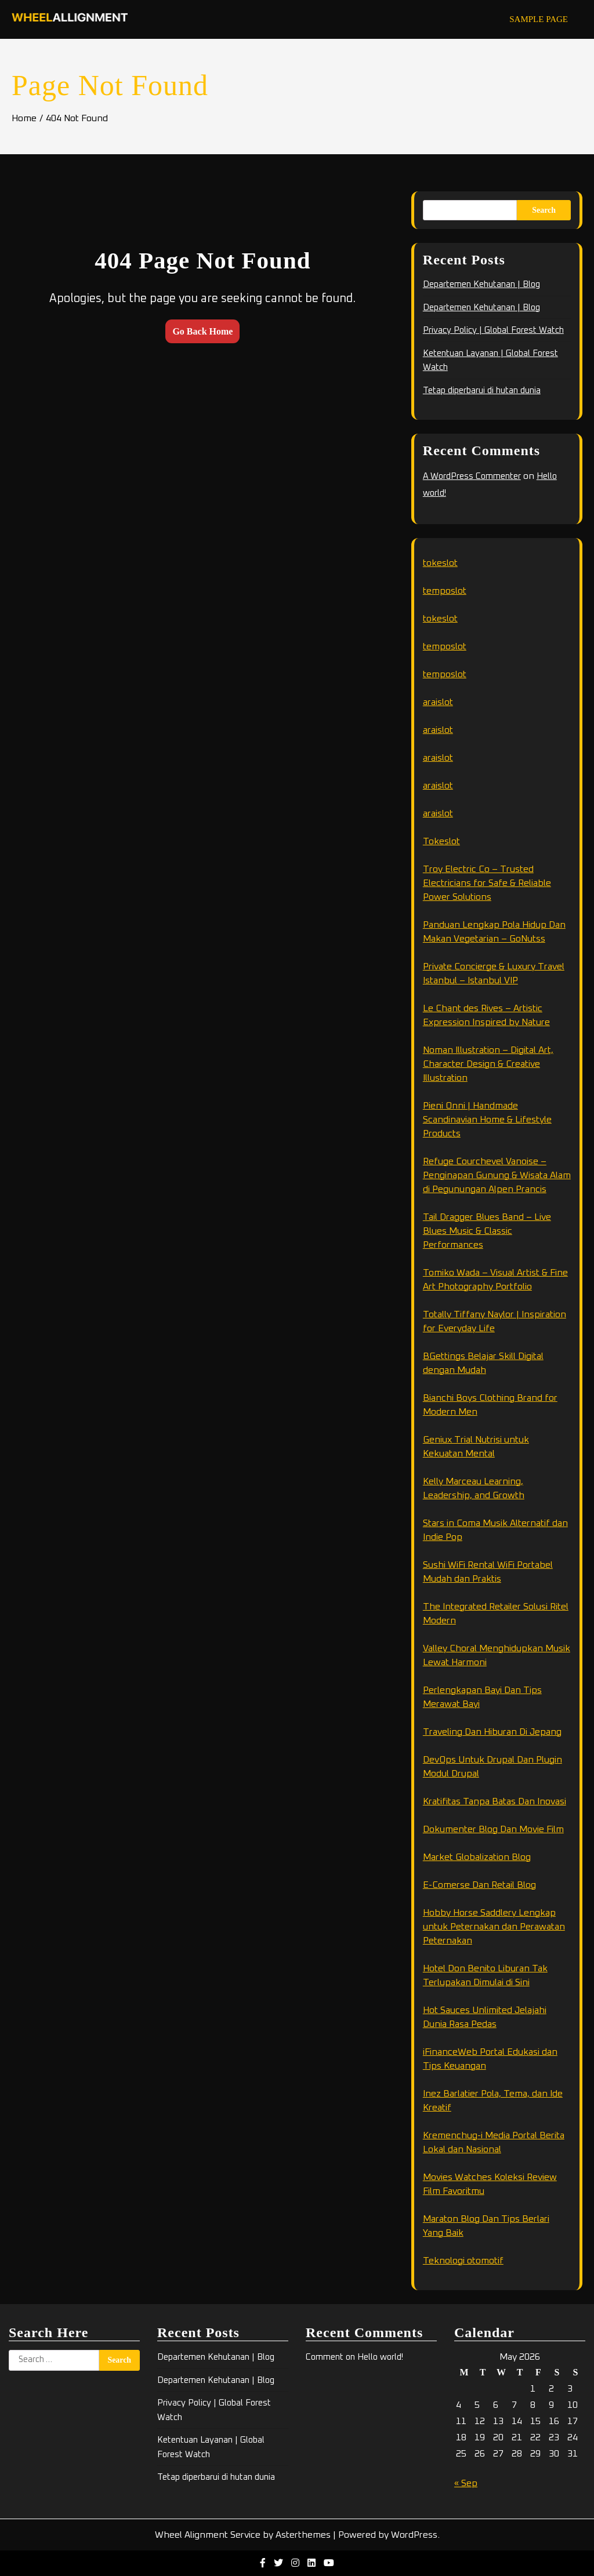  I want to click on araislot, so click(438, 702).